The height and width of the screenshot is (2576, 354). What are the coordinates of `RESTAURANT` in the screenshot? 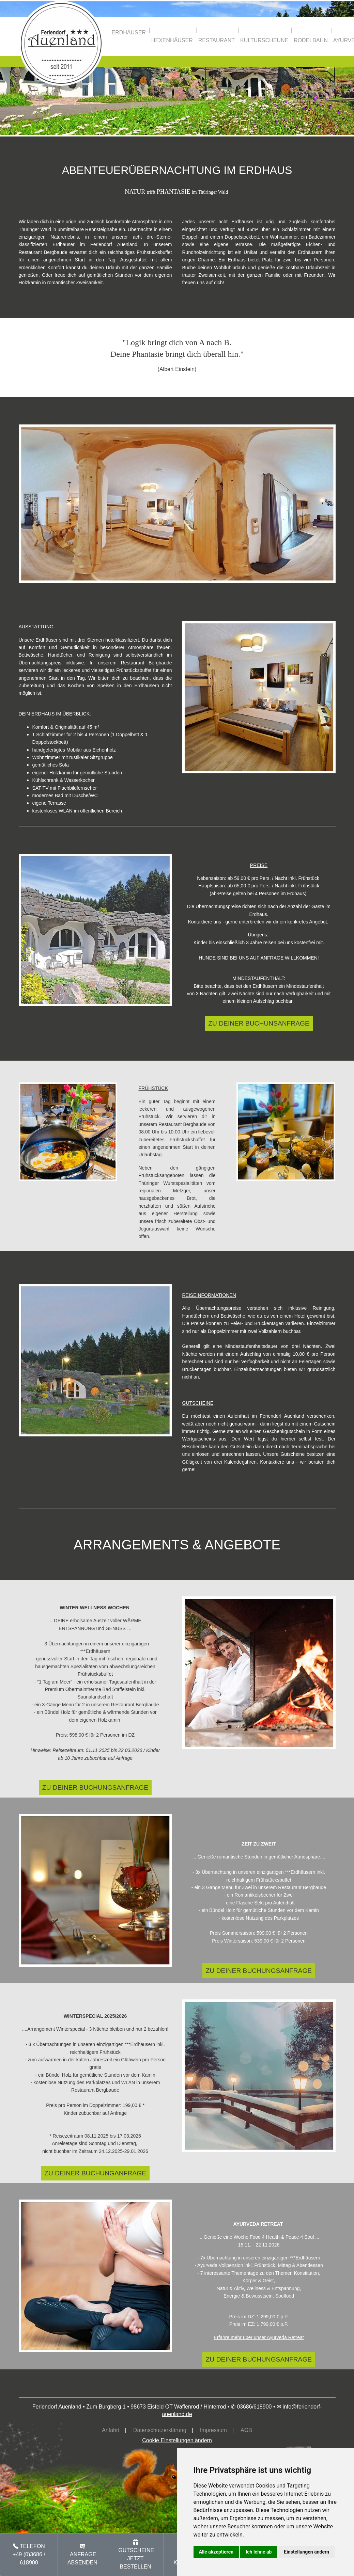 It's located at (216, 40).